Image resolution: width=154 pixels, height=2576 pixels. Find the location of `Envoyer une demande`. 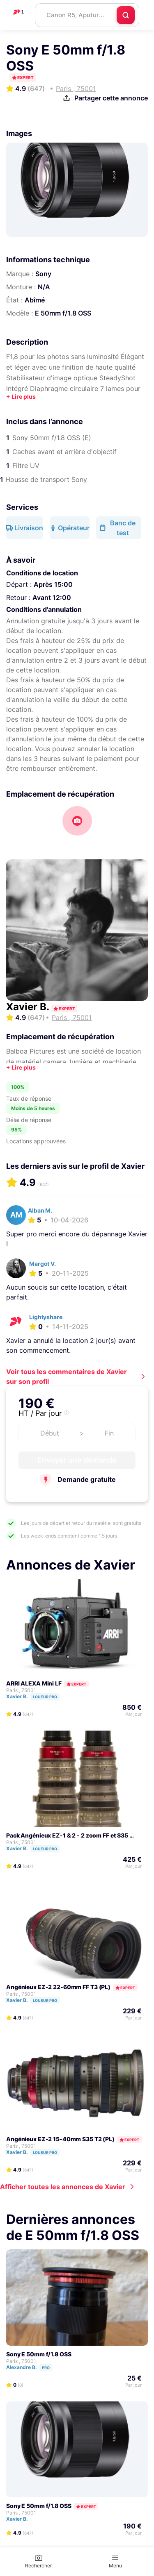

Envoyer une demande is located at coordinates (77, 1460).